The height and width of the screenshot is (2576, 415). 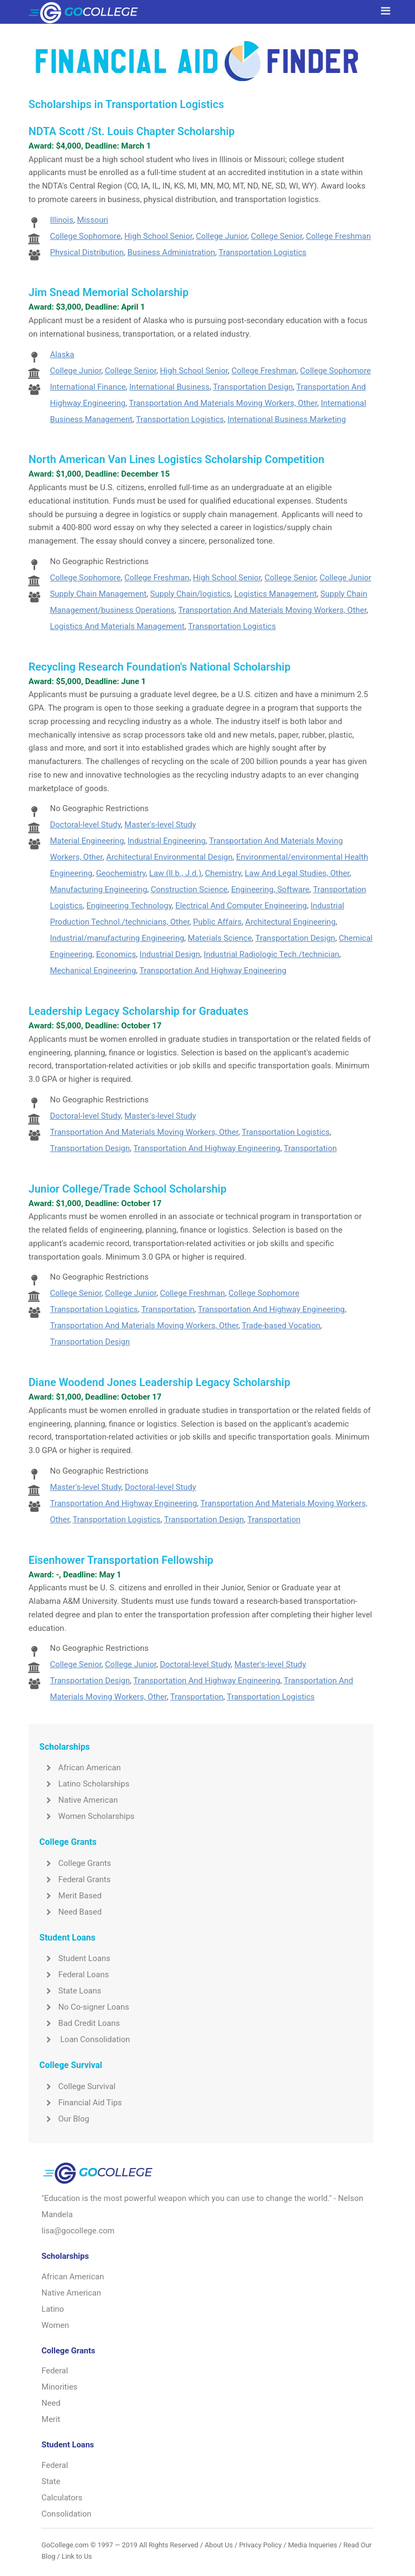 I want to click on Recycling Research Foundation's National Scholarship, so click(x=160, y=666).